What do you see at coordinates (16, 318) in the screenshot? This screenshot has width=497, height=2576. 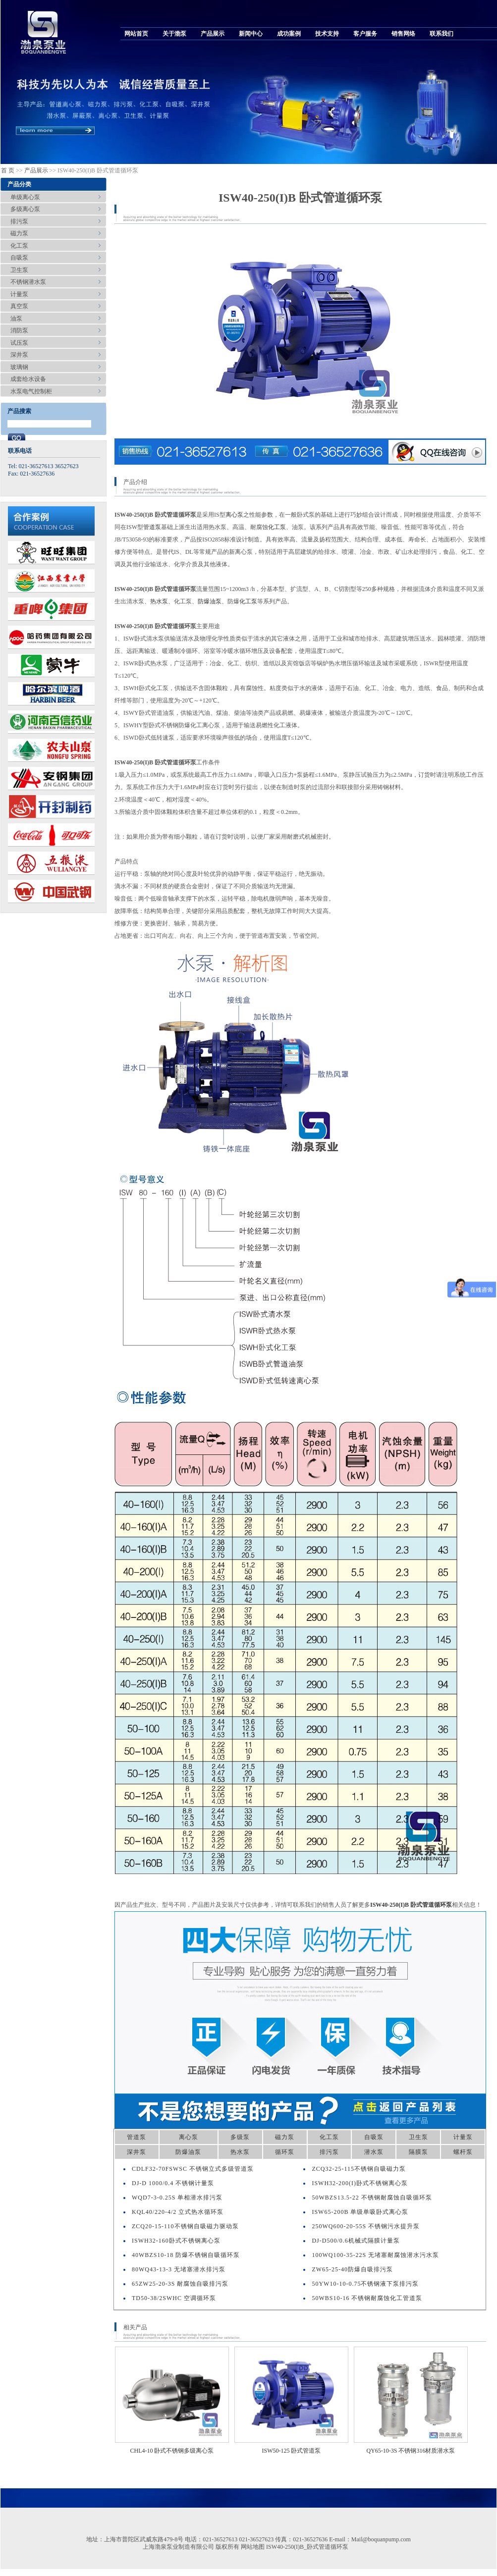 I see `油泵` at bounding box center [16, 318].